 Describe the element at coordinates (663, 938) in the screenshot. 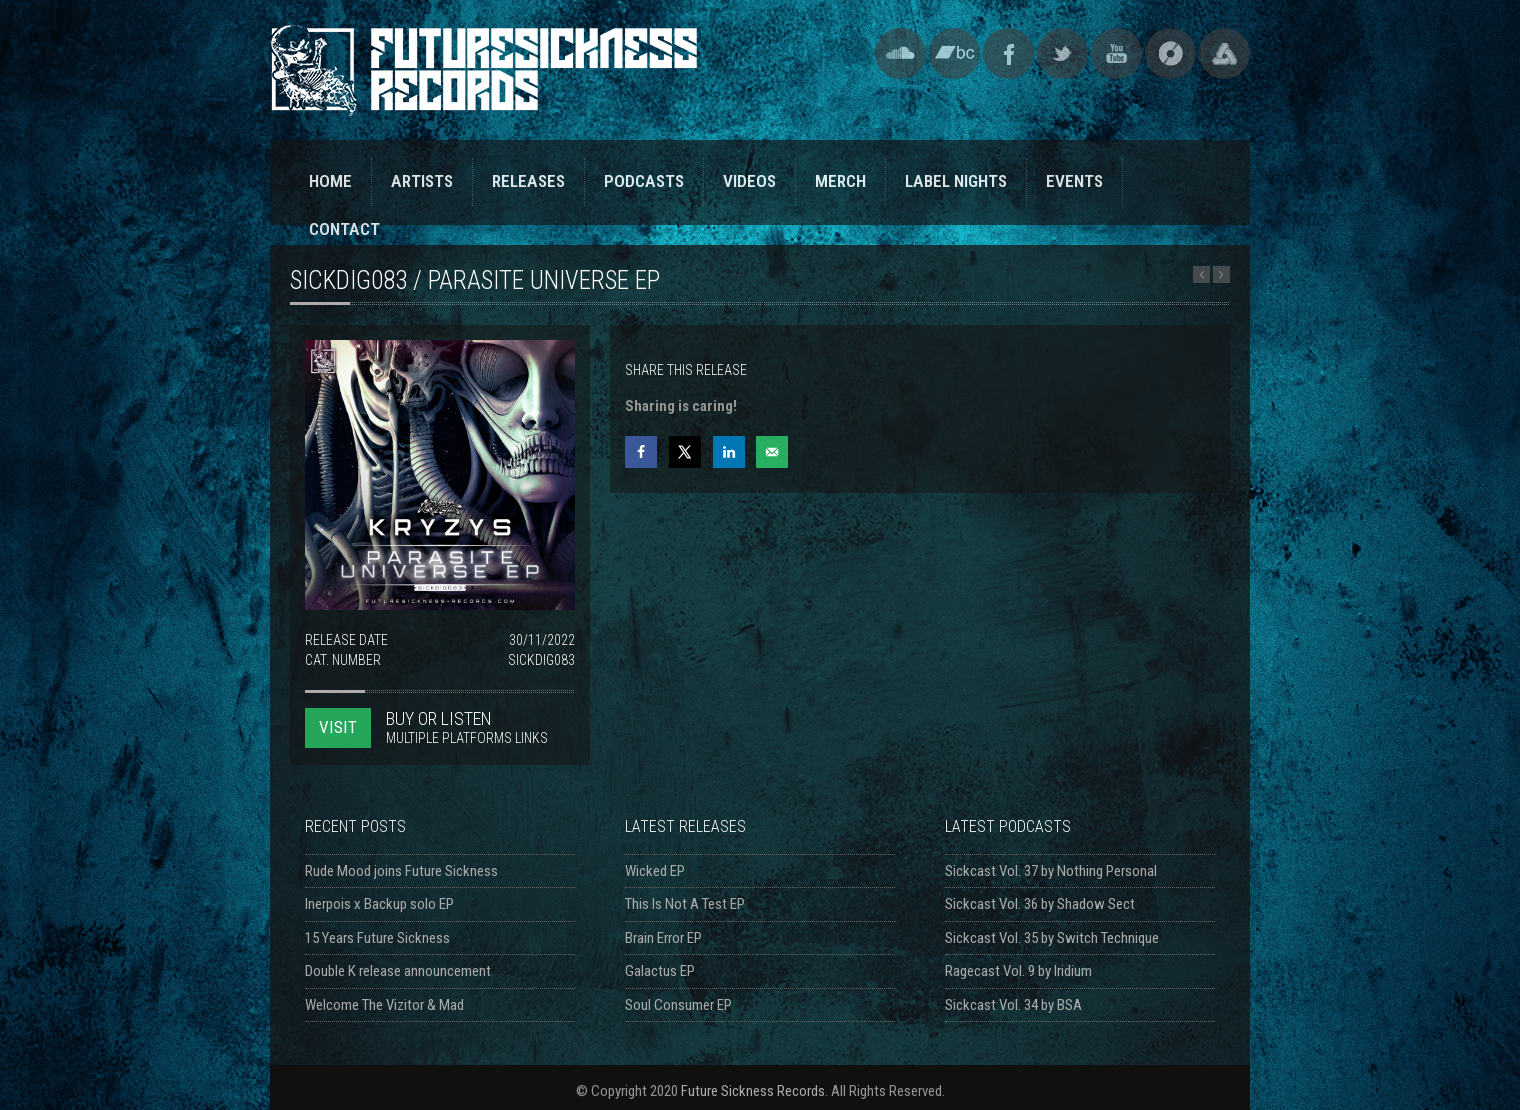

I see `Brain Error EP` at that location.